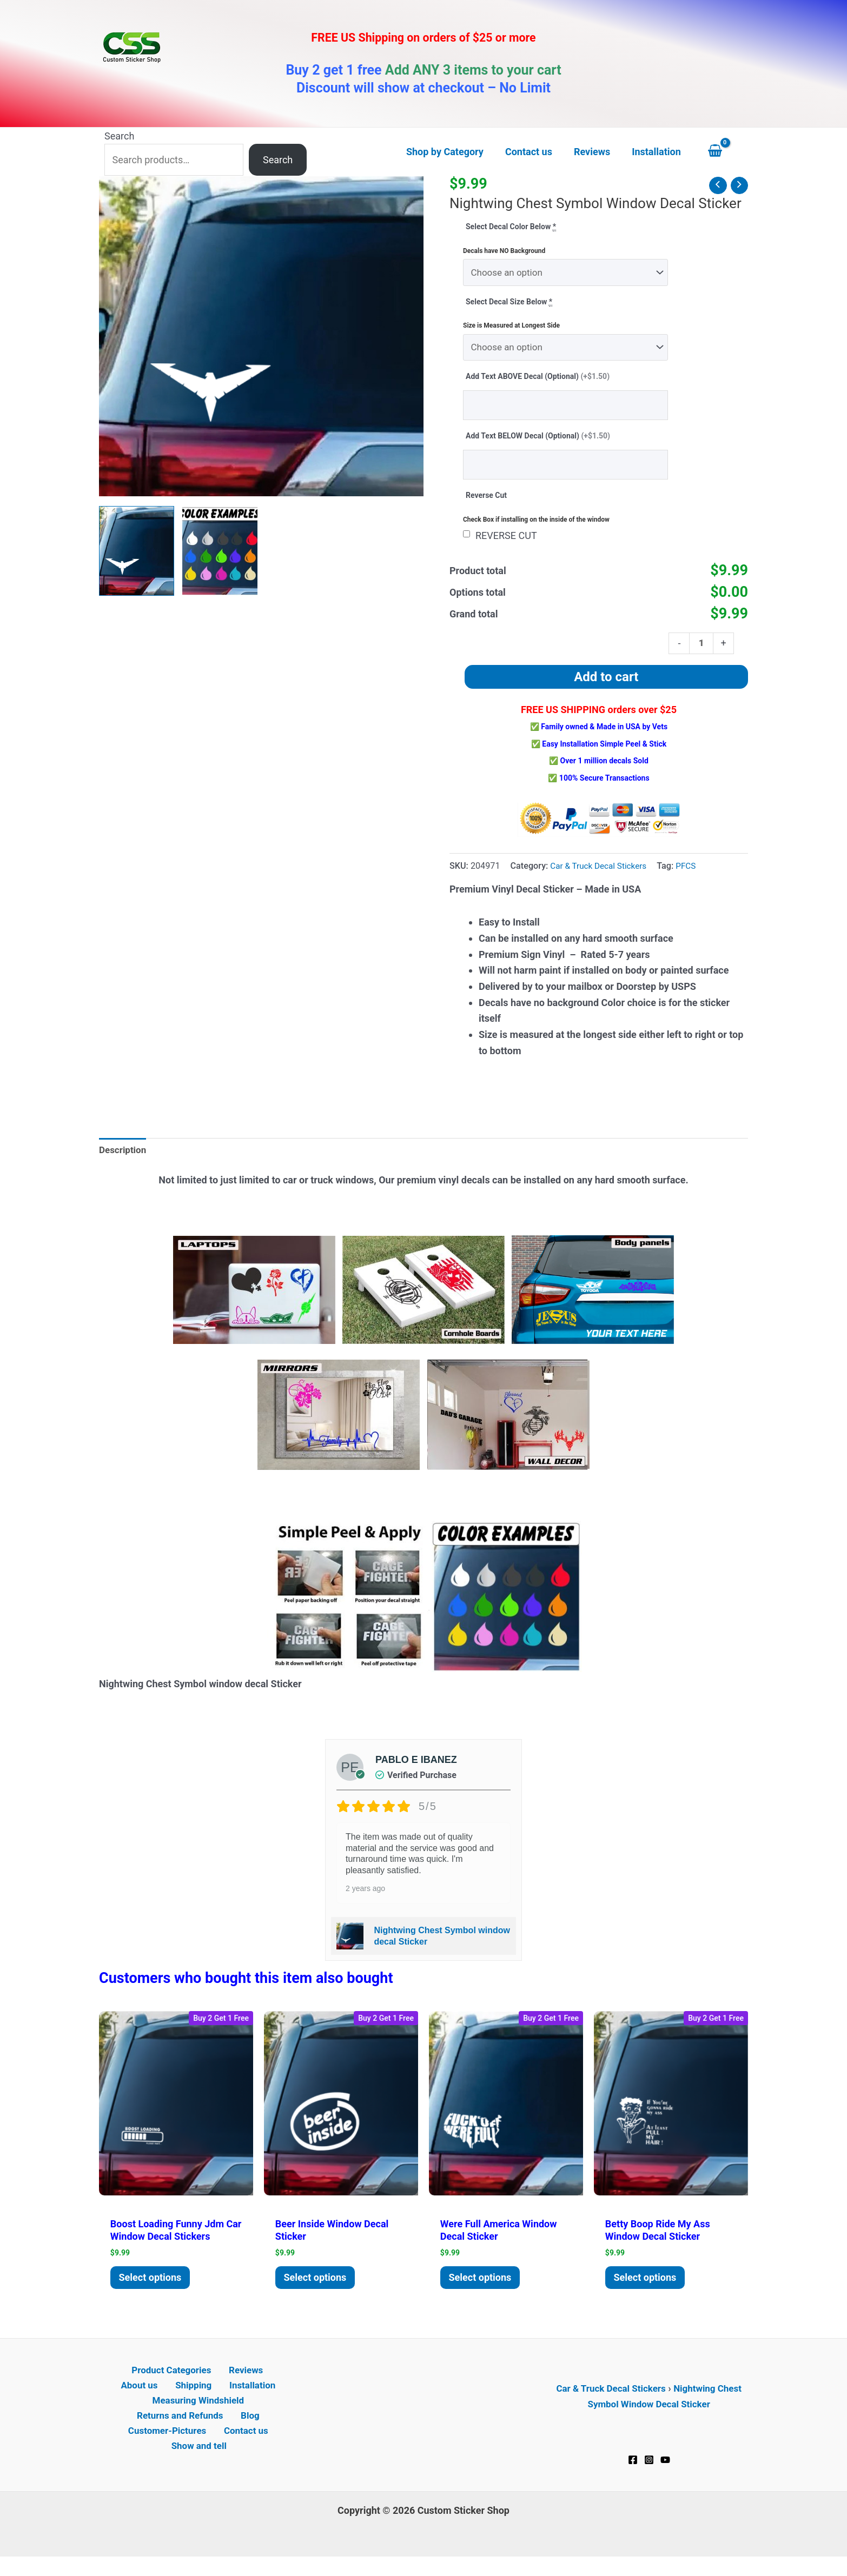 Image resolution: width=847 pixels, height=2576 pixels. What do you see at coordinates (601, 874) in the screenshot?
I see `Car & Truck Decal Stickers` at bounding box center [601, 874].